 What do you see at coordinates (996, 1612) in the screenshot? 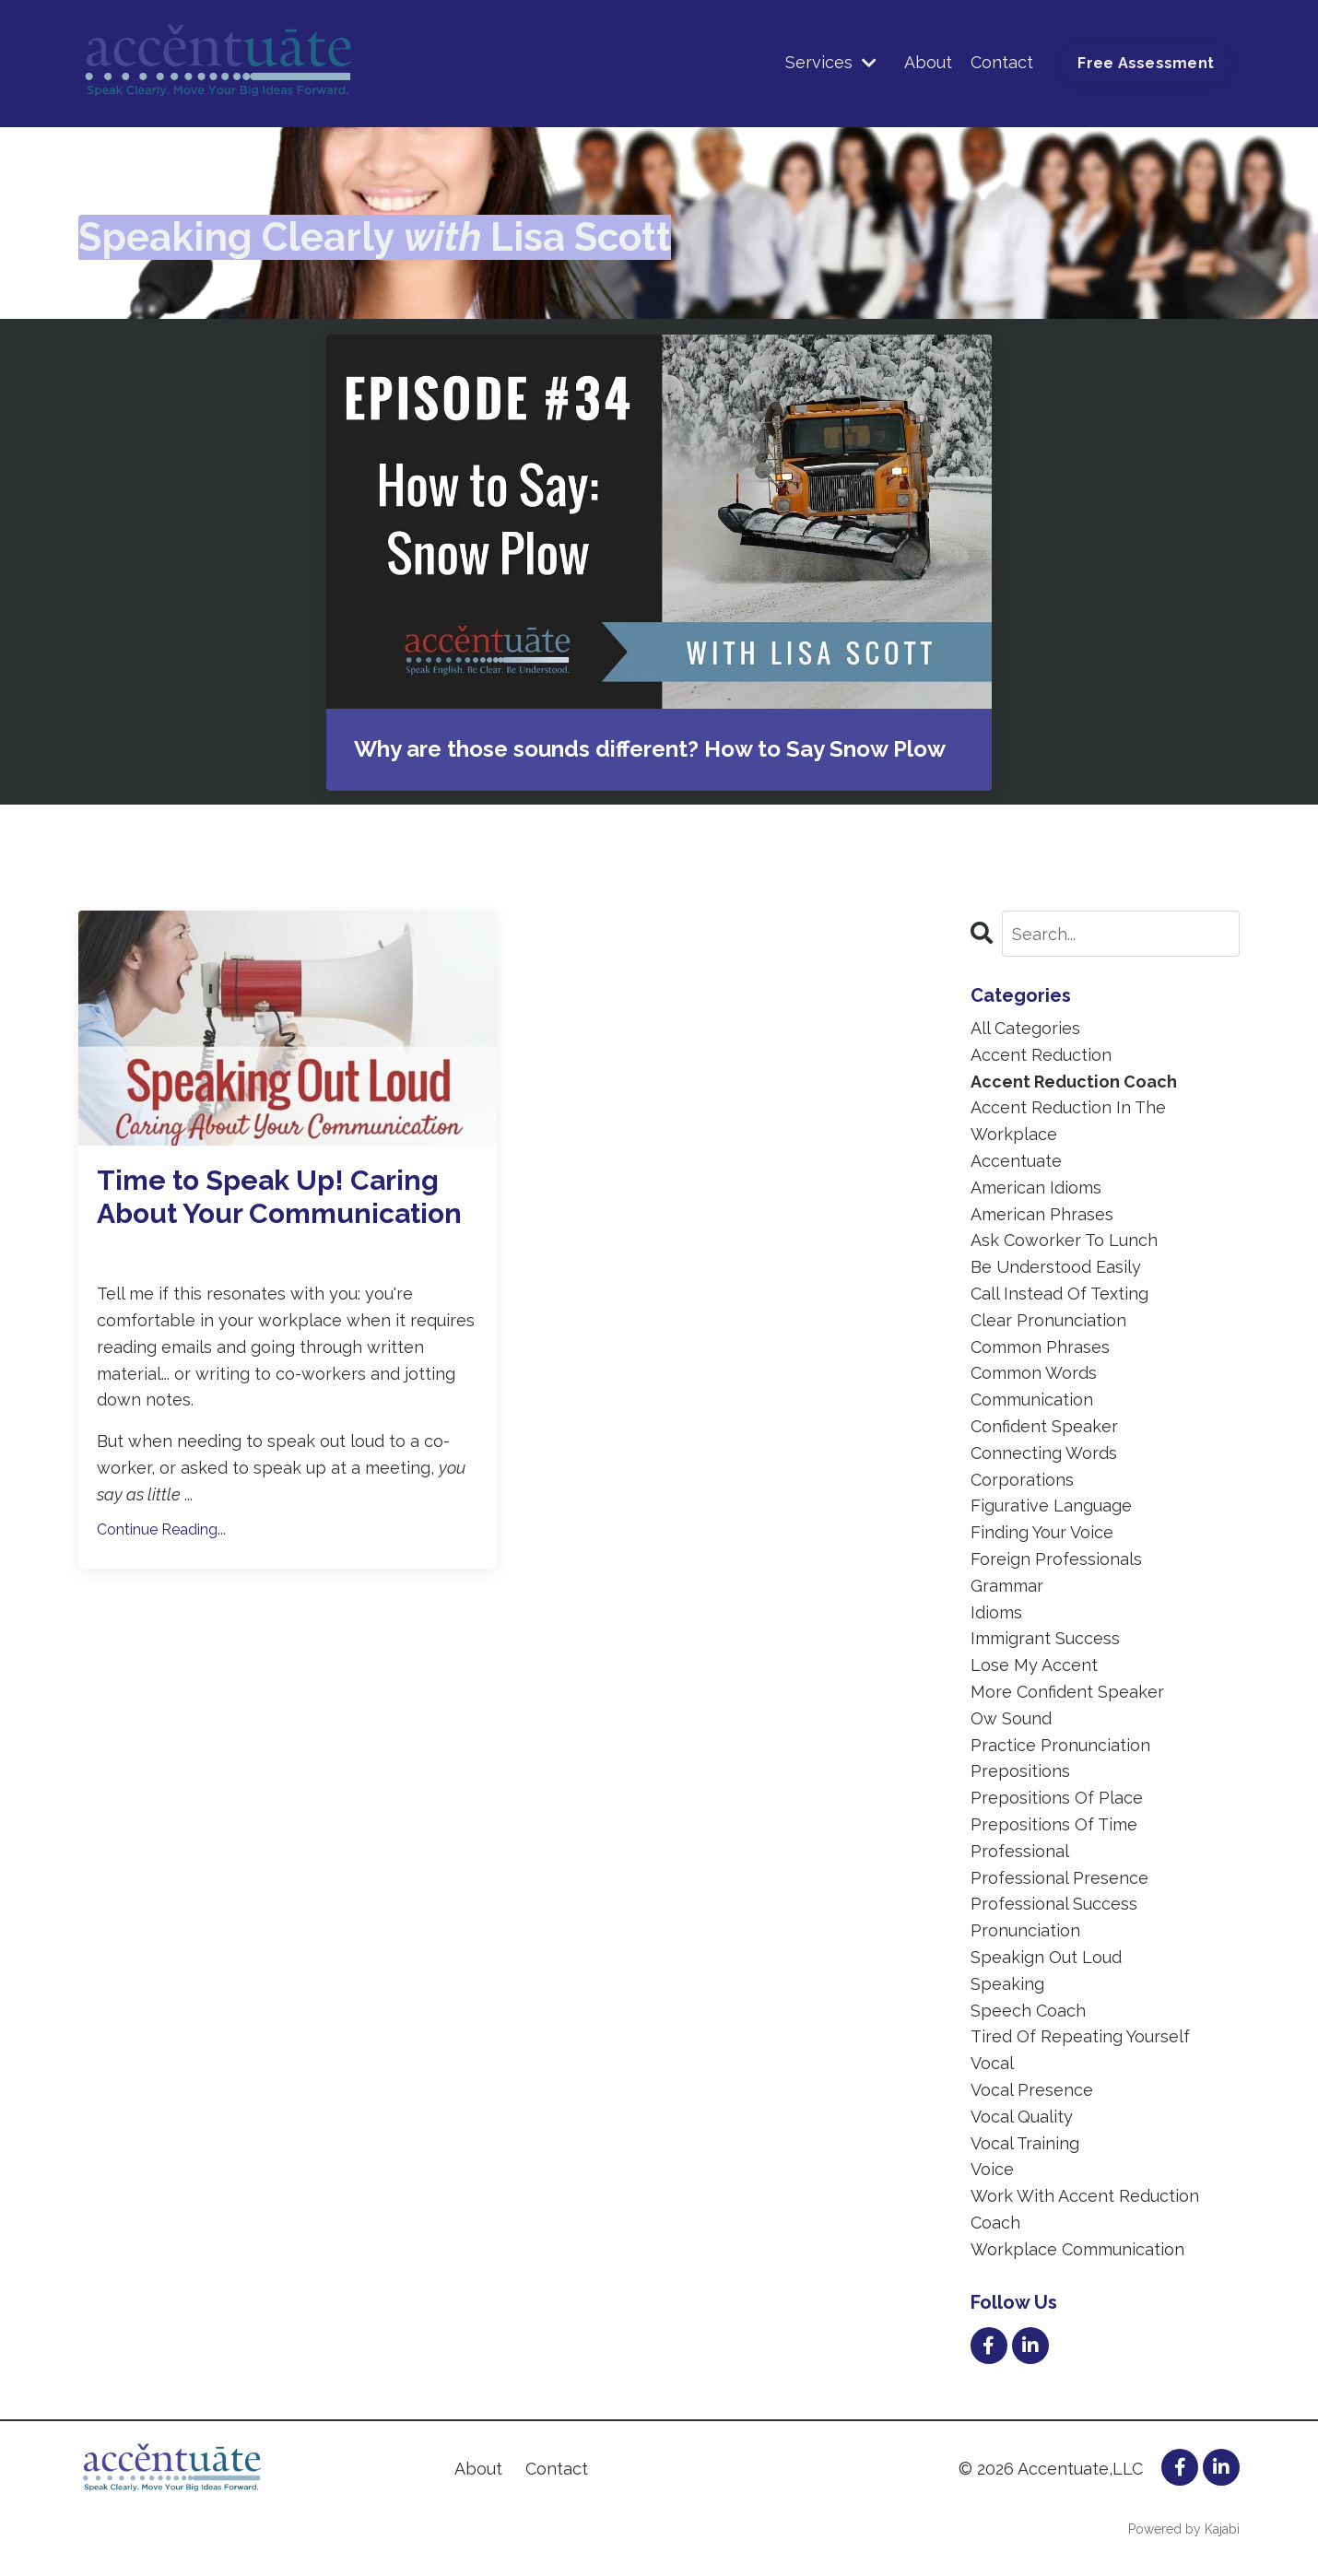
I see `idioms` at bounding box center [996, 1612].